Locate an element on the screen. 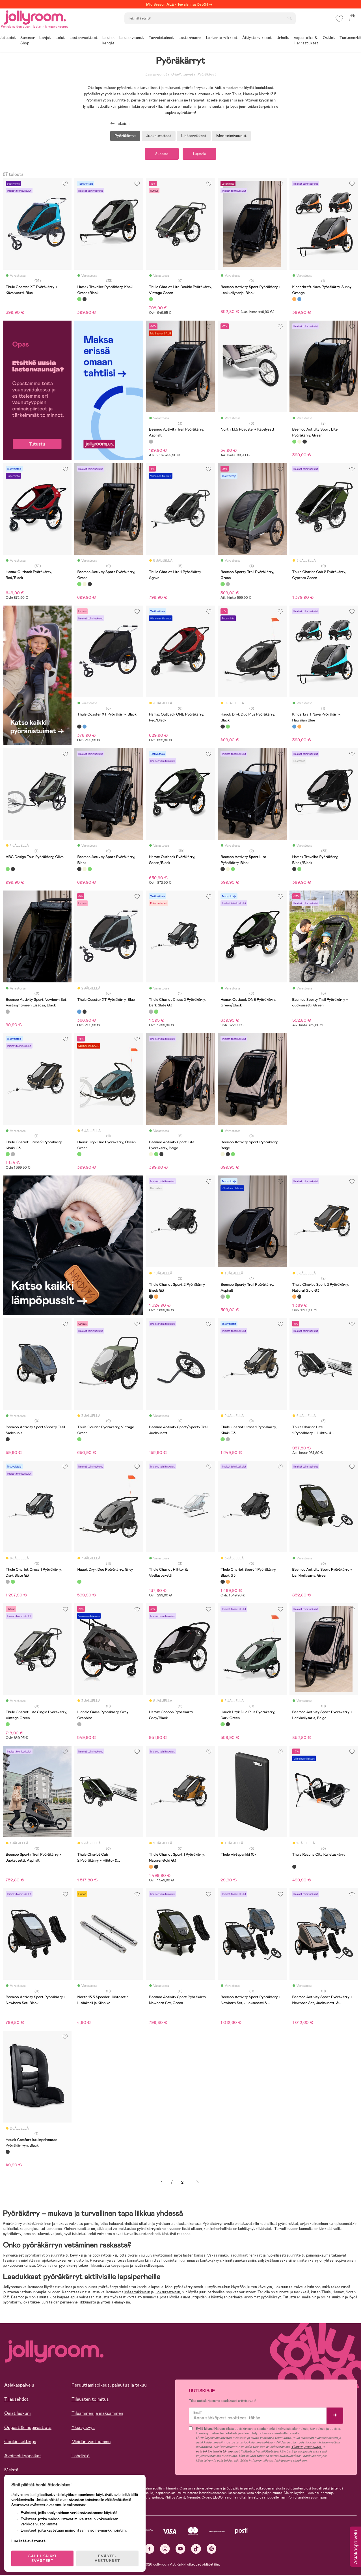 This screenshot has height=2576, width=361. Avoimet työpaikat is located at coordinates (22, 2457).